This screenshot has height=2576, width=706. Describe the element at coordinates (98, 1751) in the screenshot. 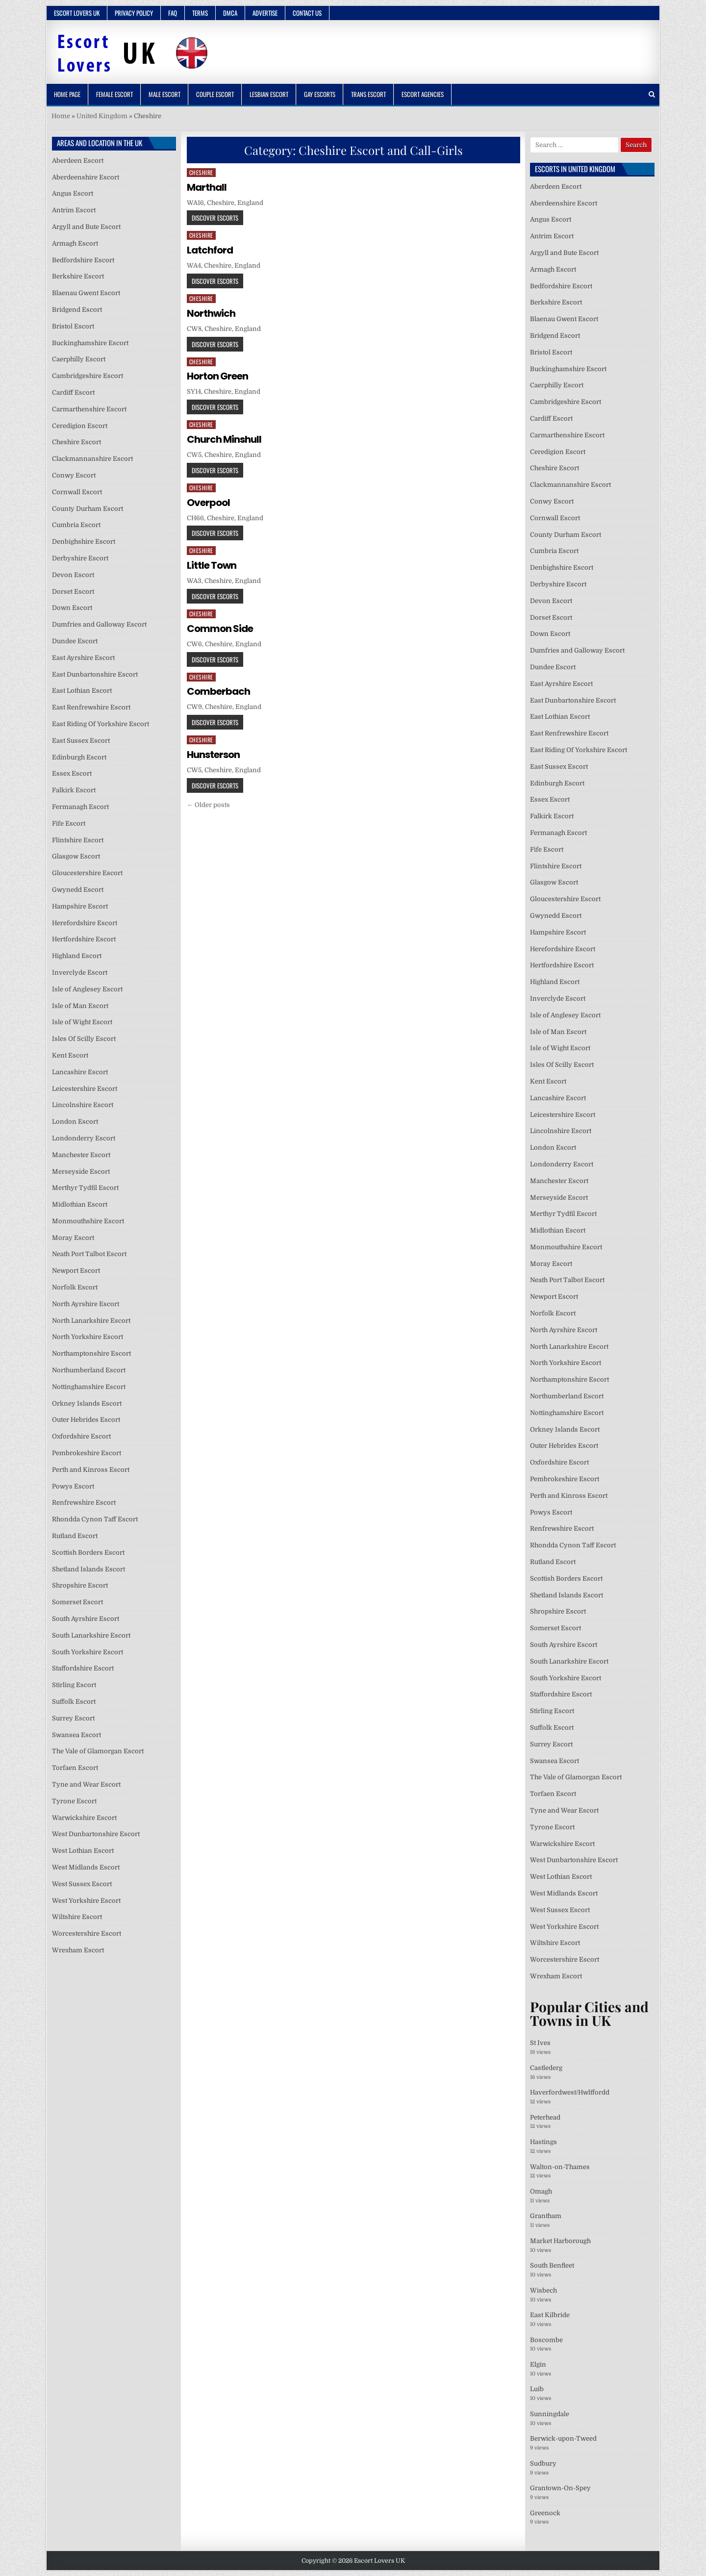

I see `The Vale of Glamorgan Escort` at that location.